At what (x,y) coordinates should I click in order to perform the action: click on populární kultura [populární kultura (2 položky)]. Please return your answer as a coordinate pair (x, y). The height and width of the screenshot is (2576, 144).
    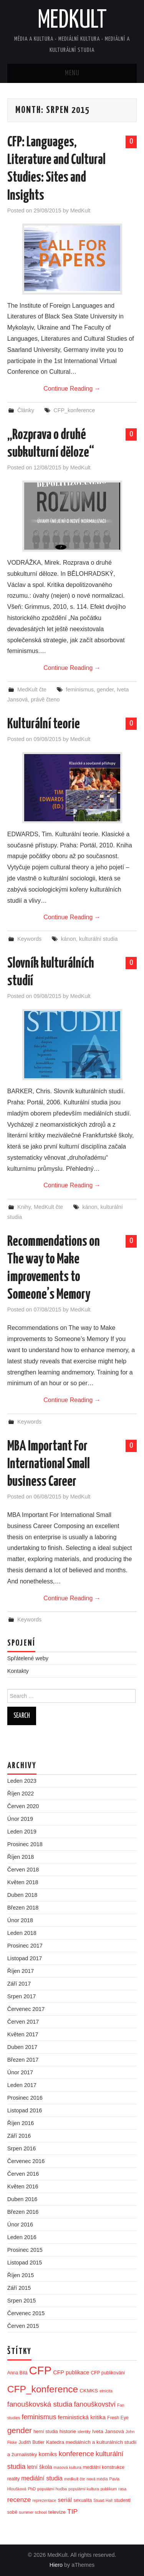
    Looking at the image, I should click on (83, 2488).